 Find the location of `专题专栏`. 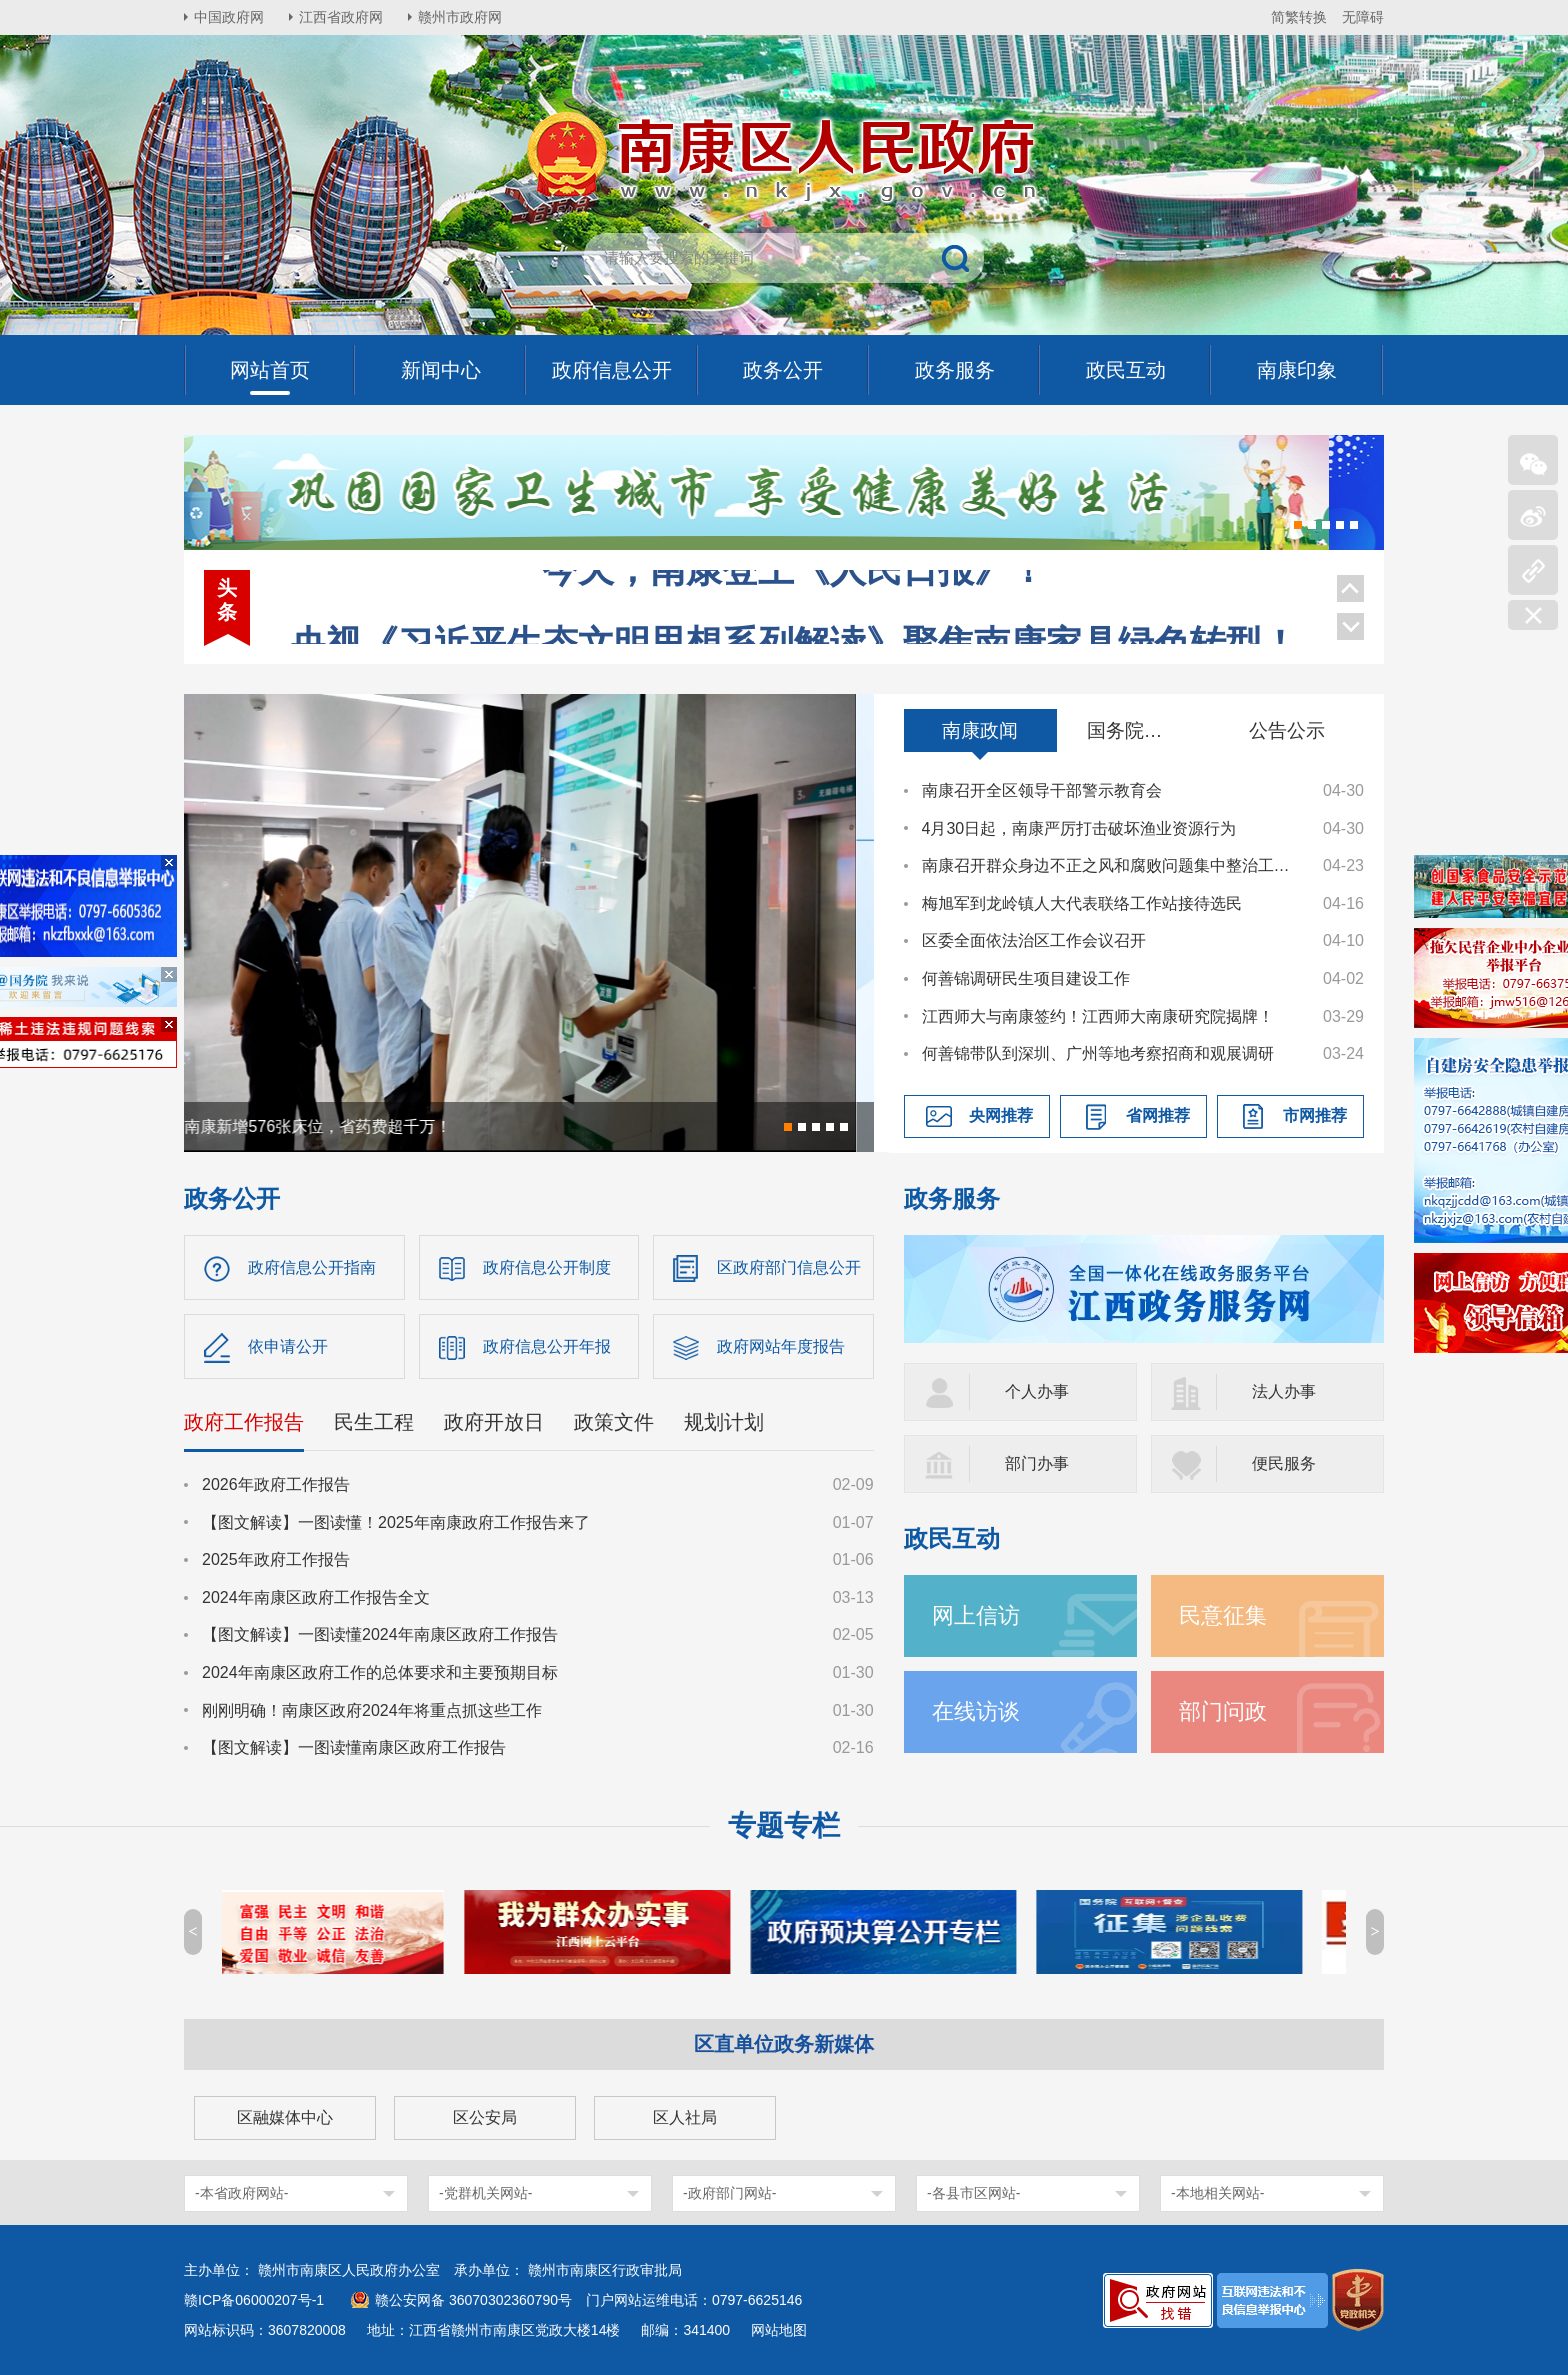

专题专栏 is located at coordinates (784, 1825).